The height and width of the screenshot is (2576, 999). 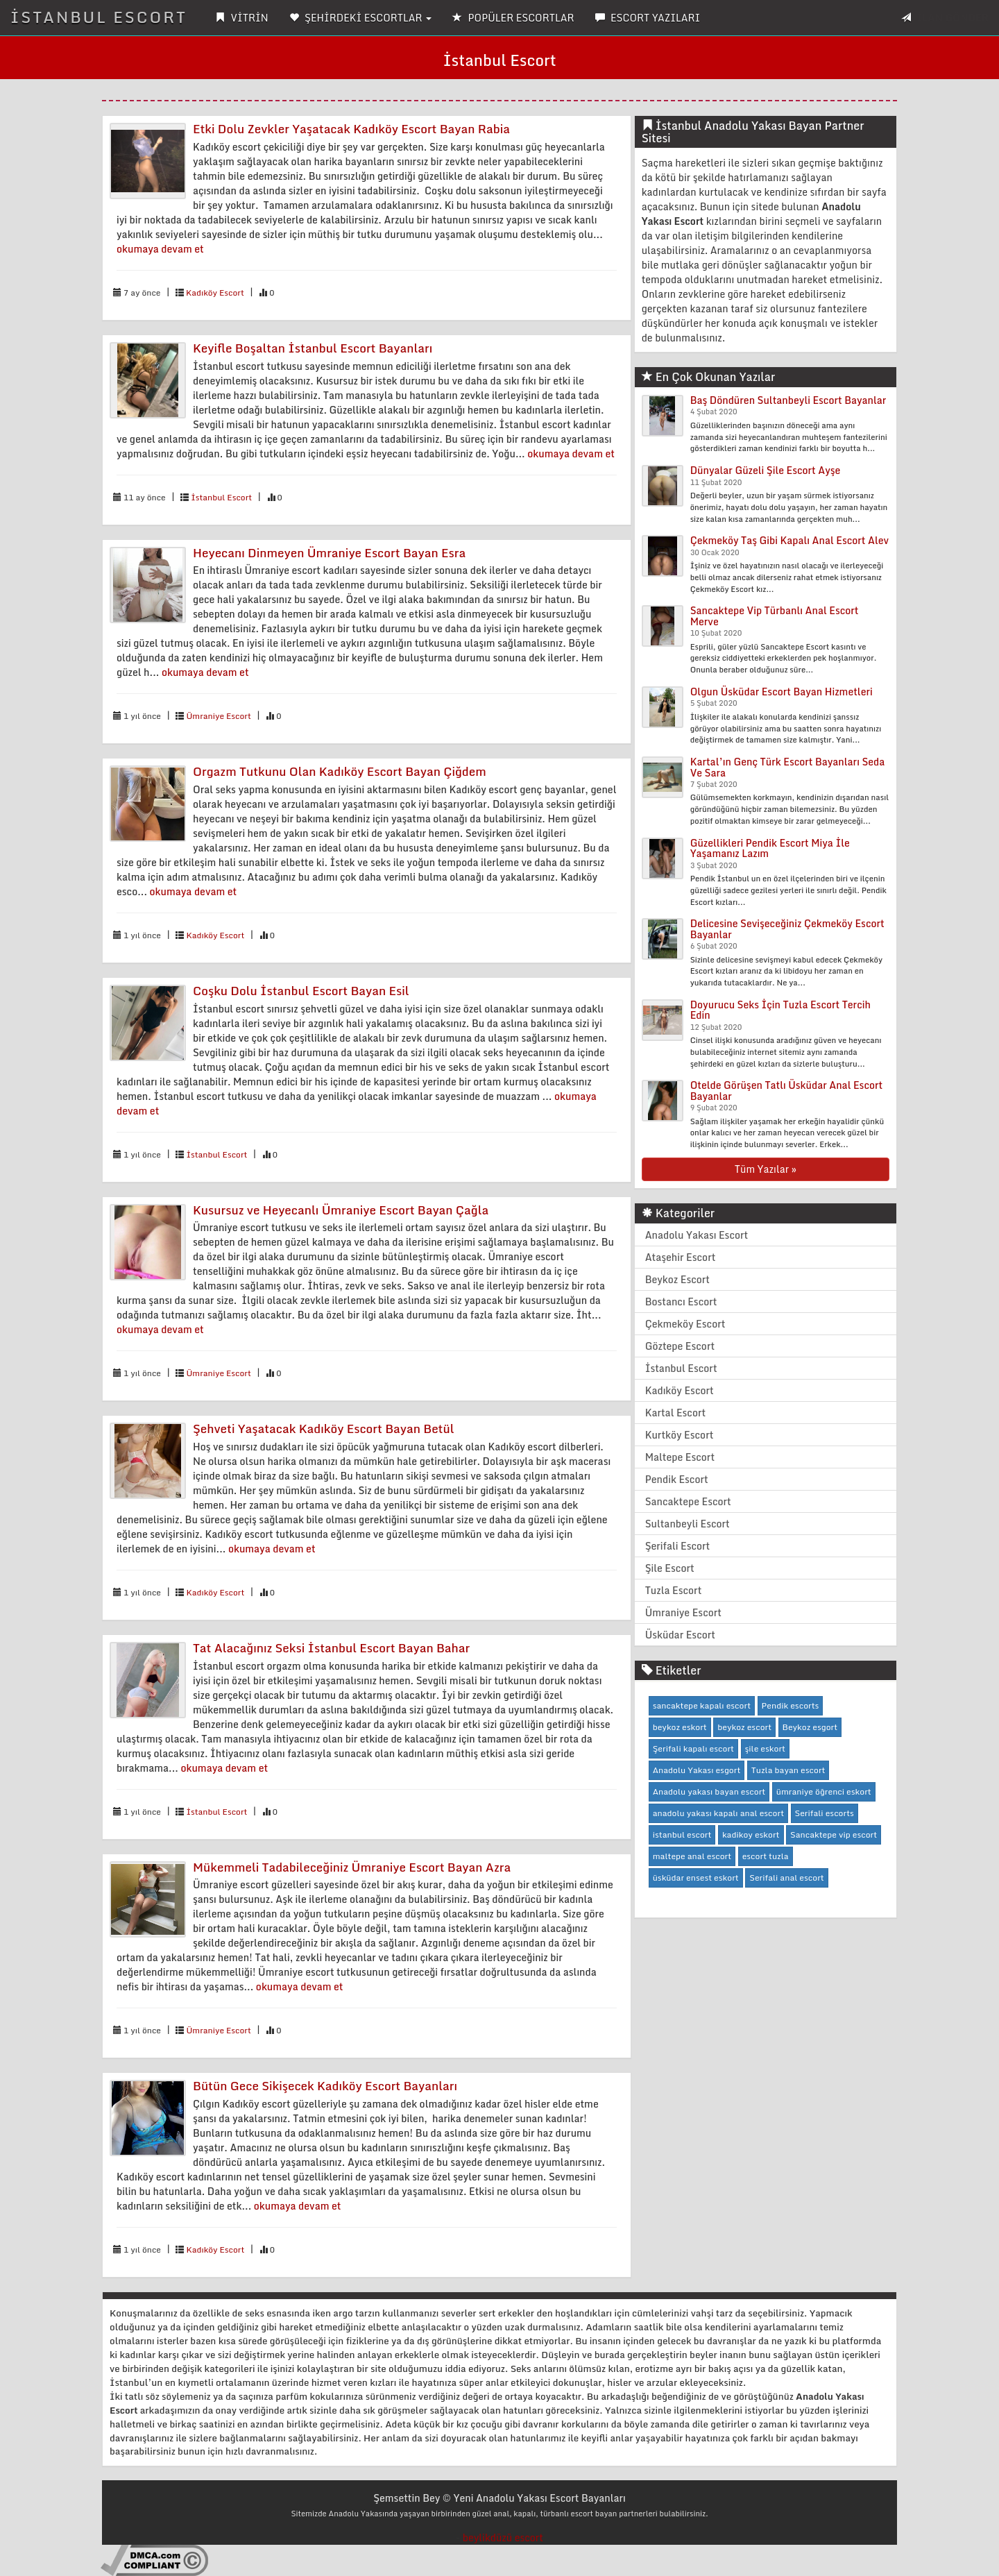 What do you see at coordinates (676, 1479) in the screenshot?
I see `Pendik Escort` at bounding box center [676, 1479].